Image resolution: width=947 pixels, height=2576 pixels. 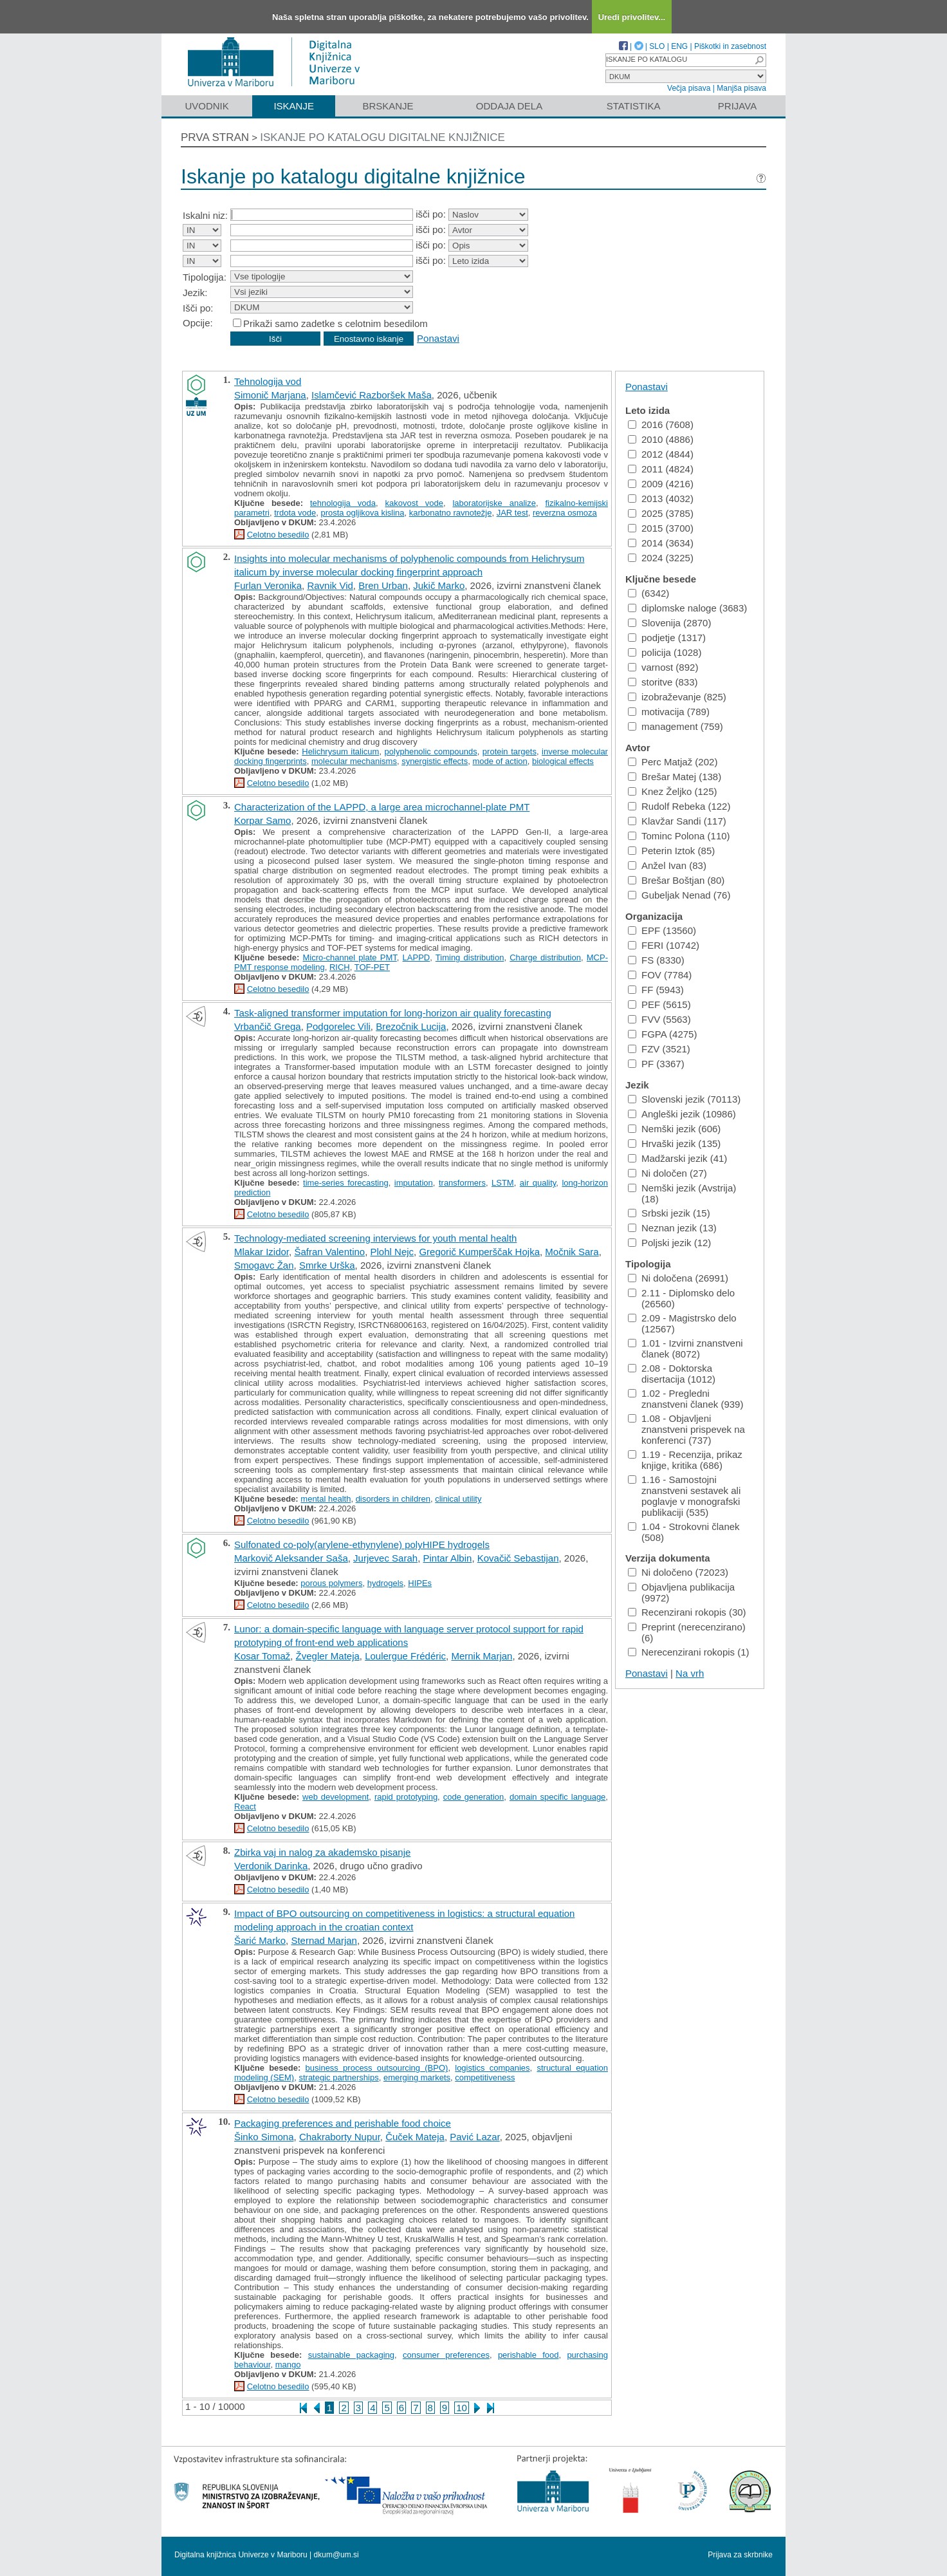 What do you see at coordinates (485, 2077) in the screenshot?
I see `competitiveness` at bounding box center [485, 2077].